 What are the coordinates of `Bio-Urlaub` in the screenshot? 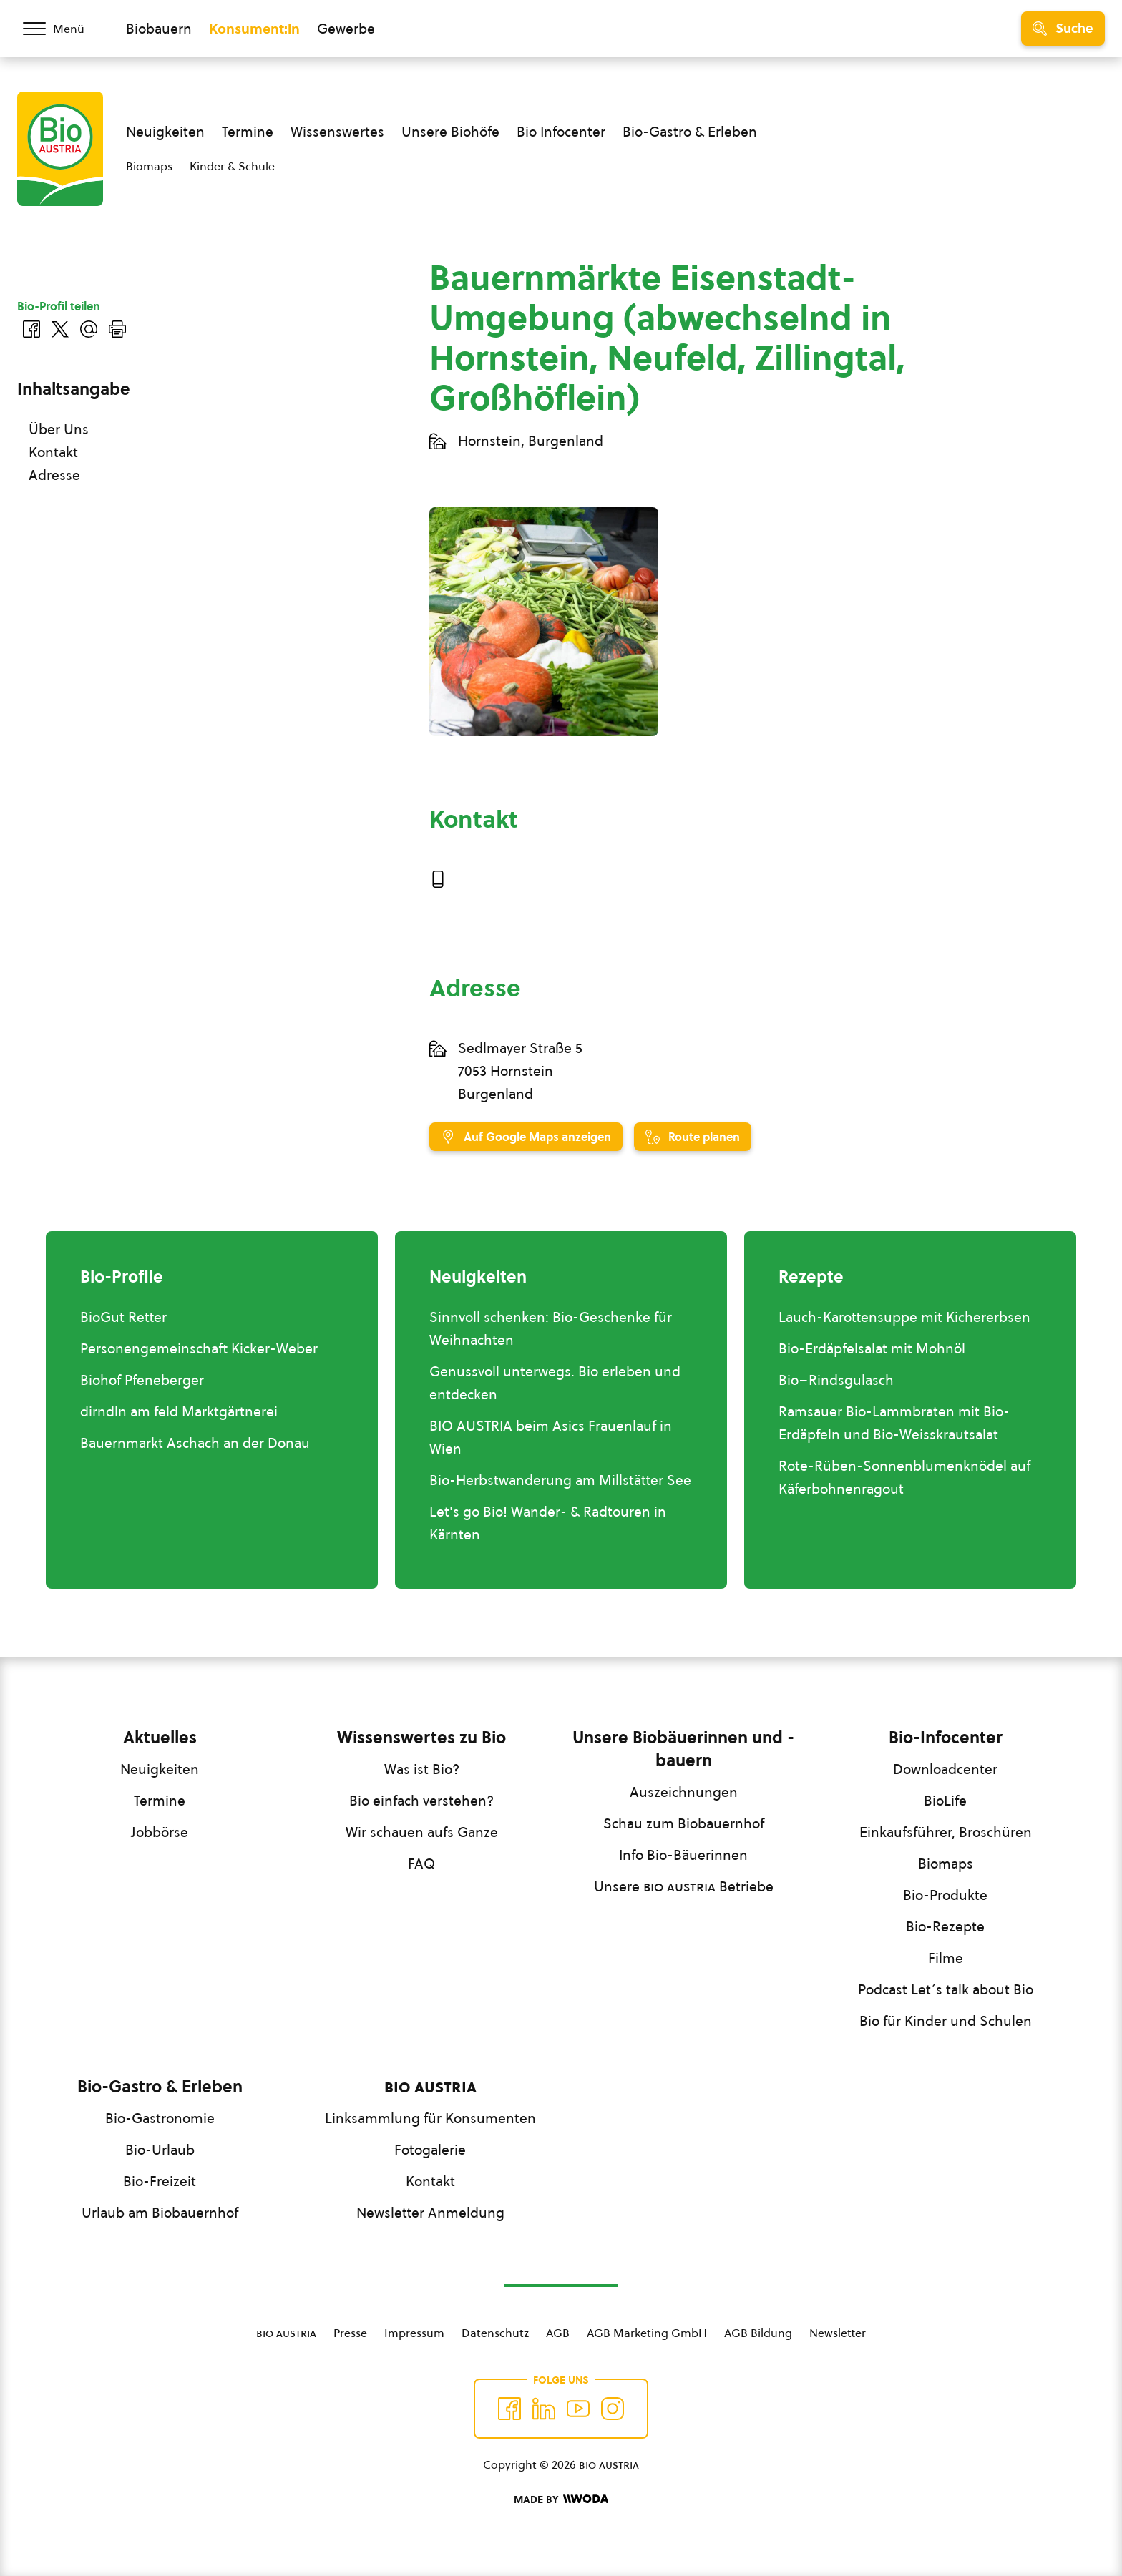 It's located at (160, 2149).